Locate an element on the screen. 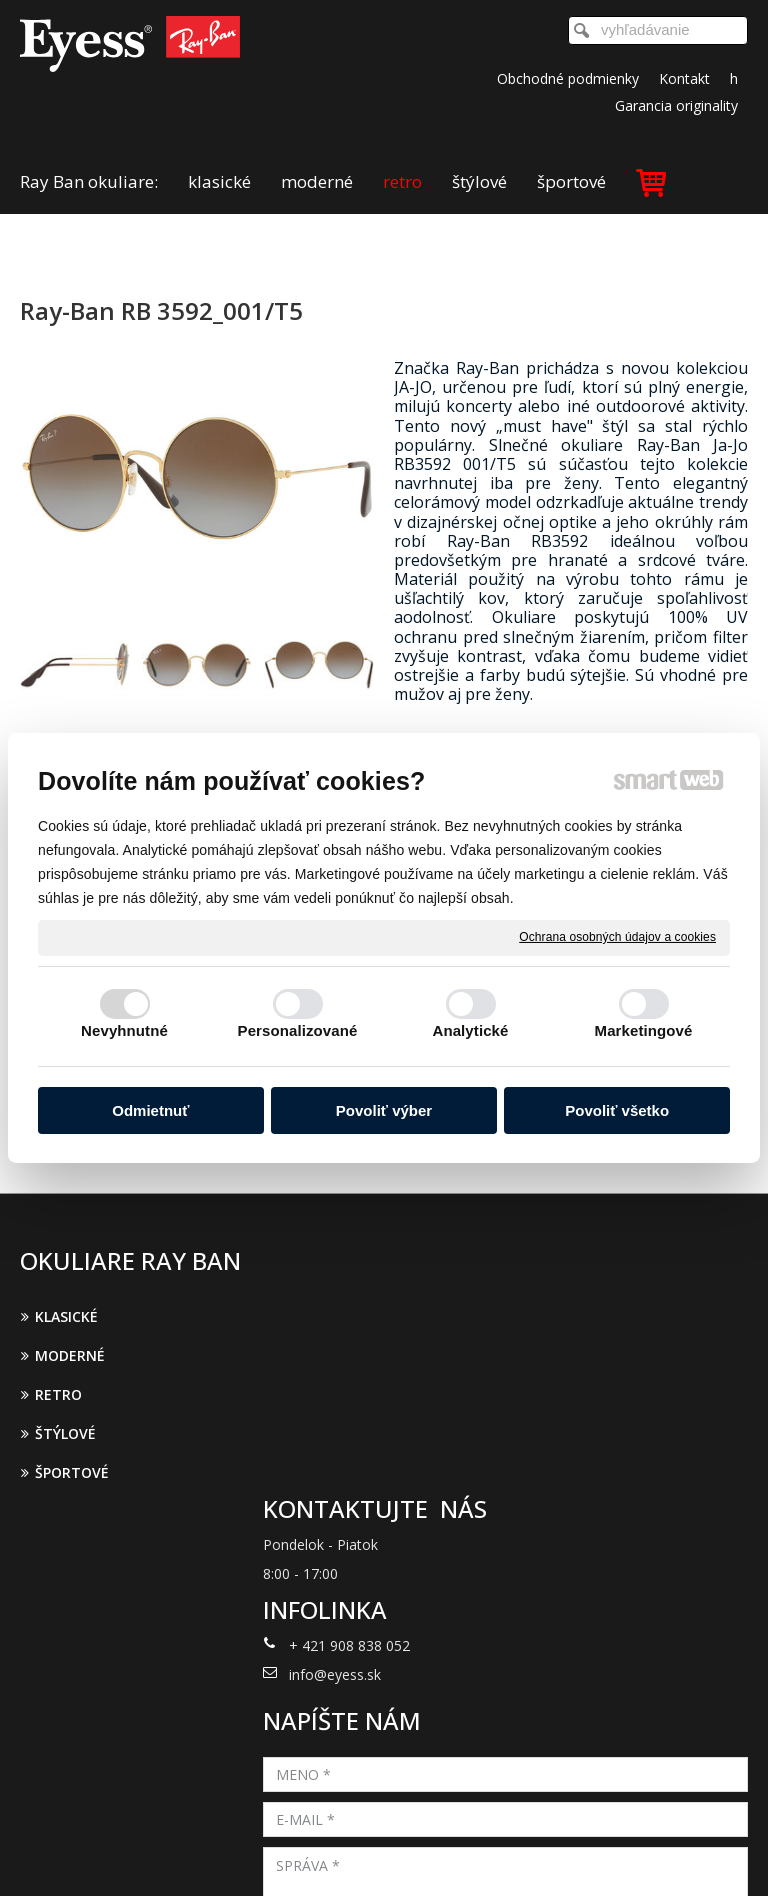 This screenshot has width=768, height=1896. Nevyhnutné is located at coordinates (124, 1030).